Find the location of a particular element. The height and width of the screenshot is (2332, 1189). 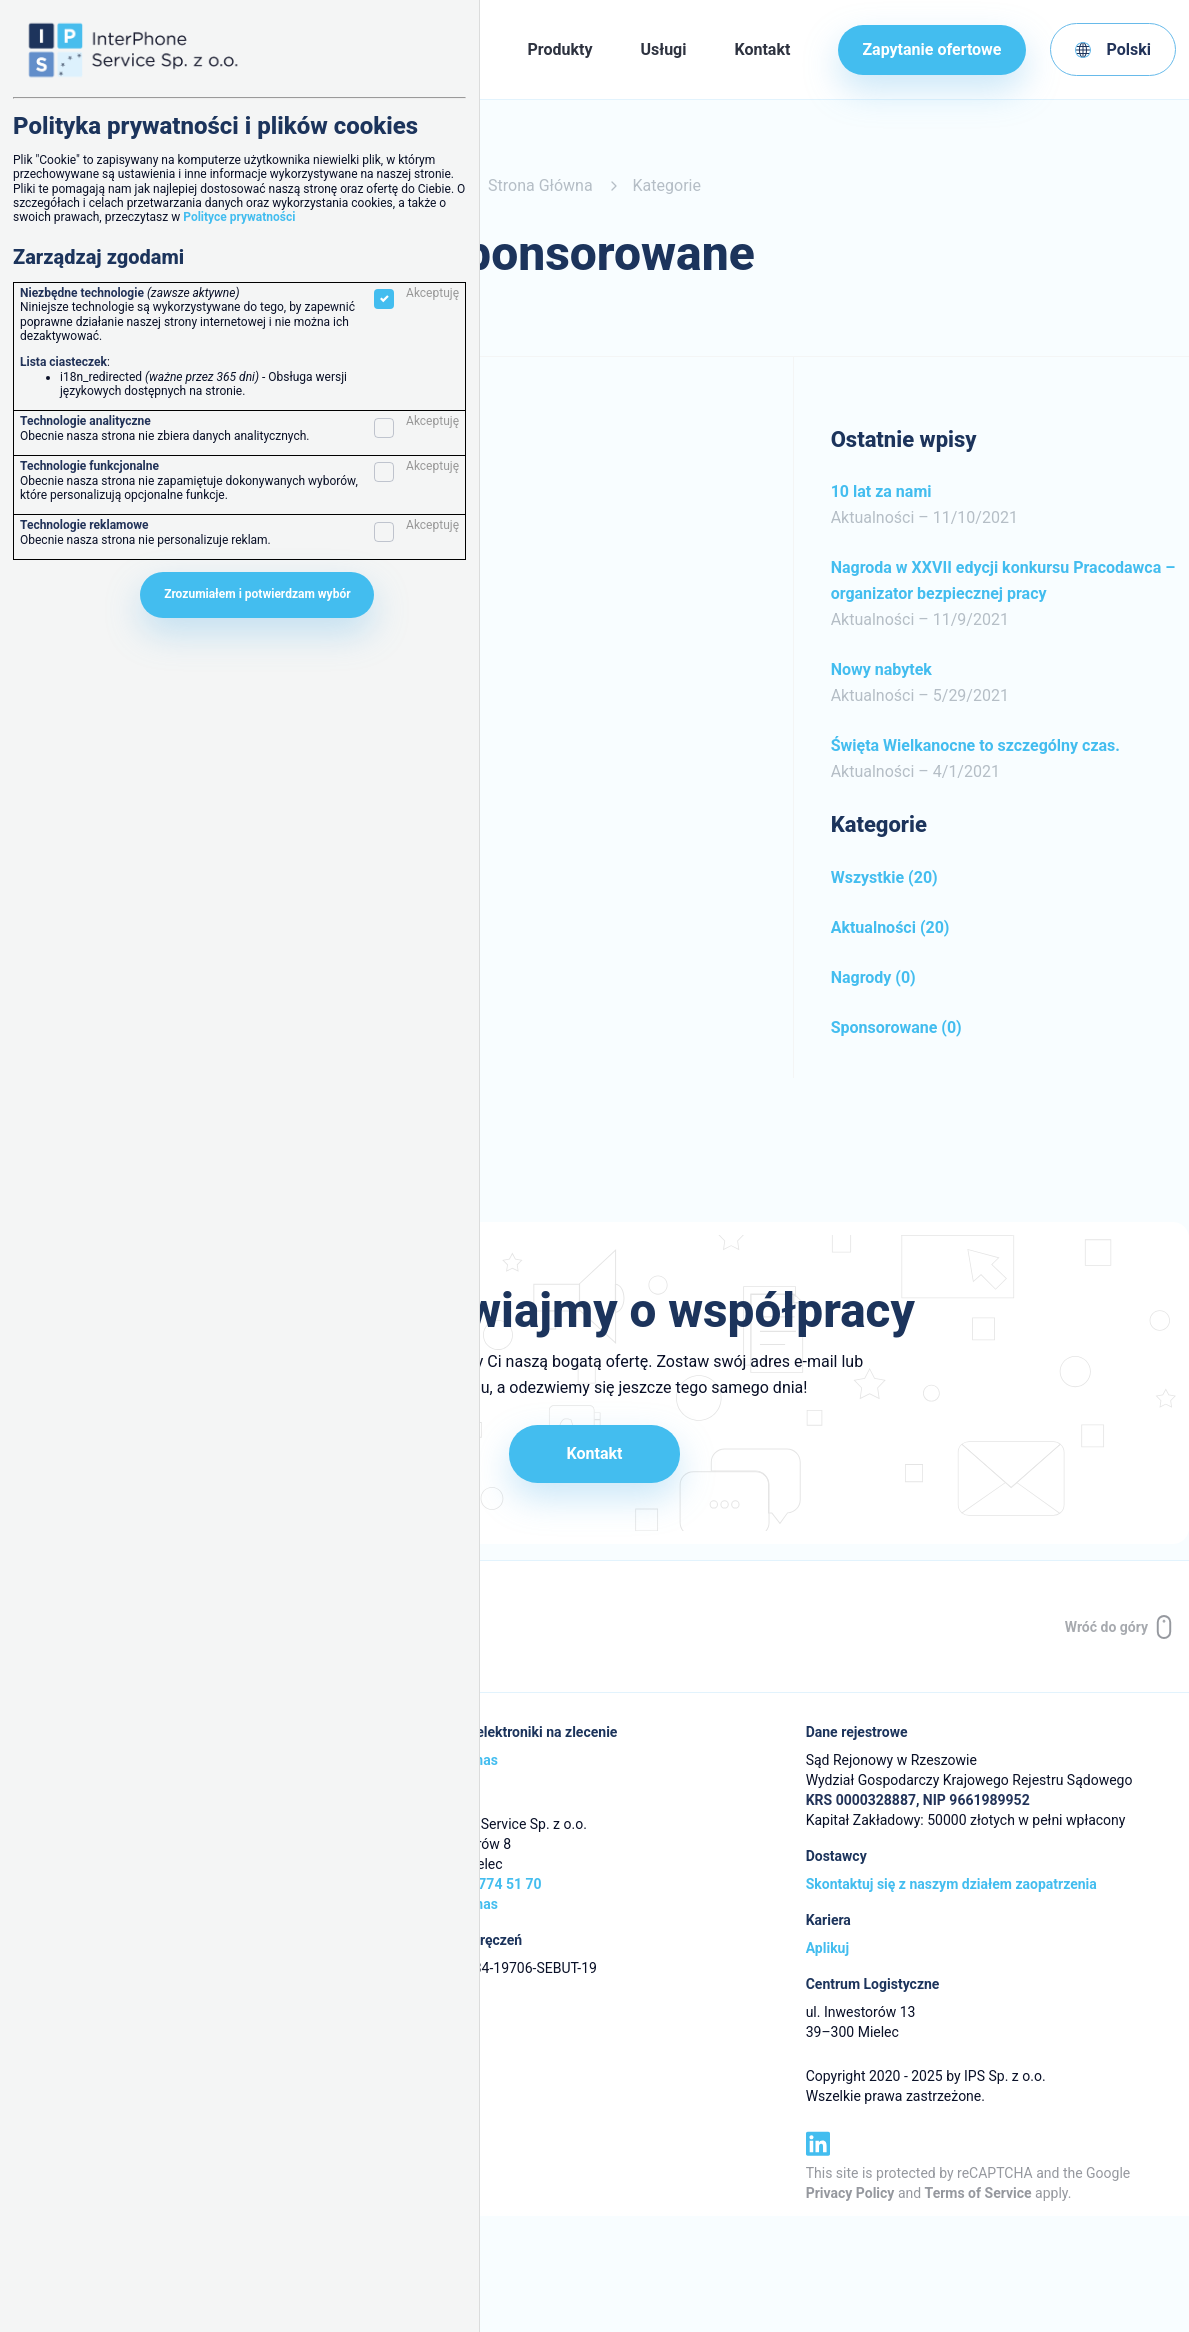

Nowy nabytek is located at coordinates (881, 669).